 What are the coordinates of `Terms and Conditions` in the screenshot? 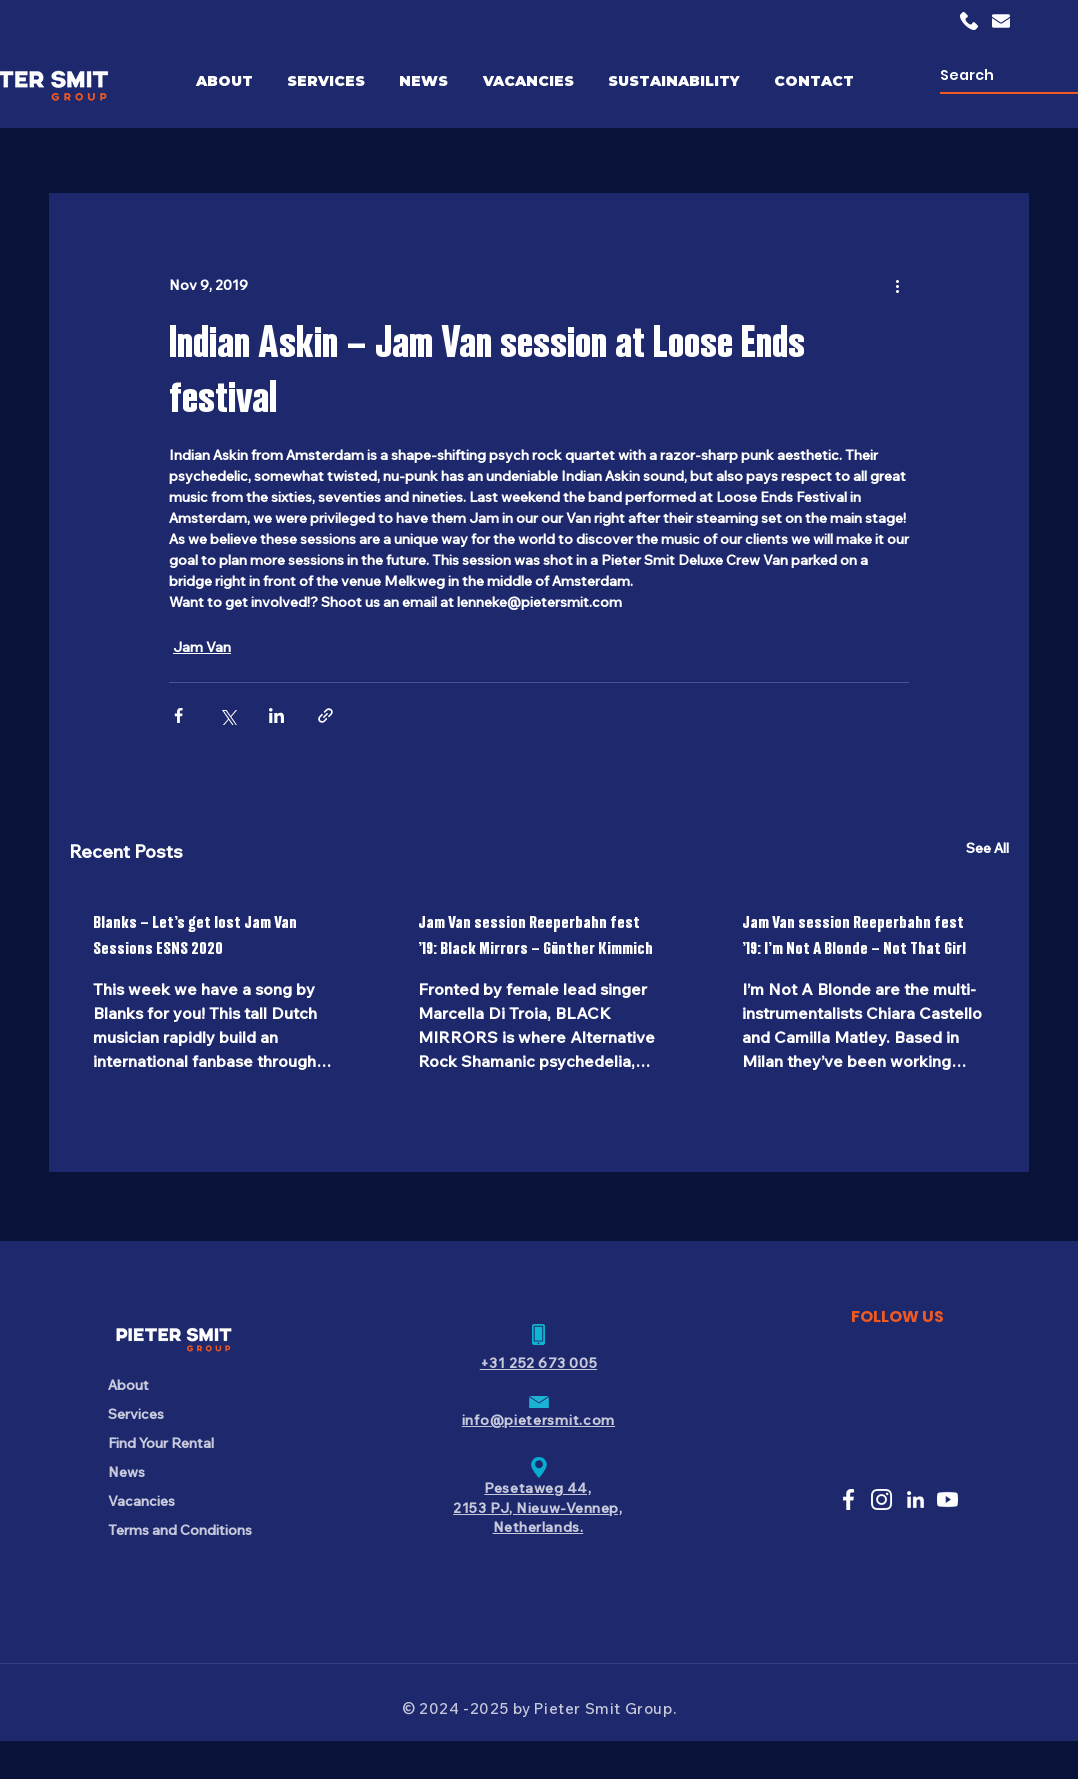 It's located at (178, 1530).